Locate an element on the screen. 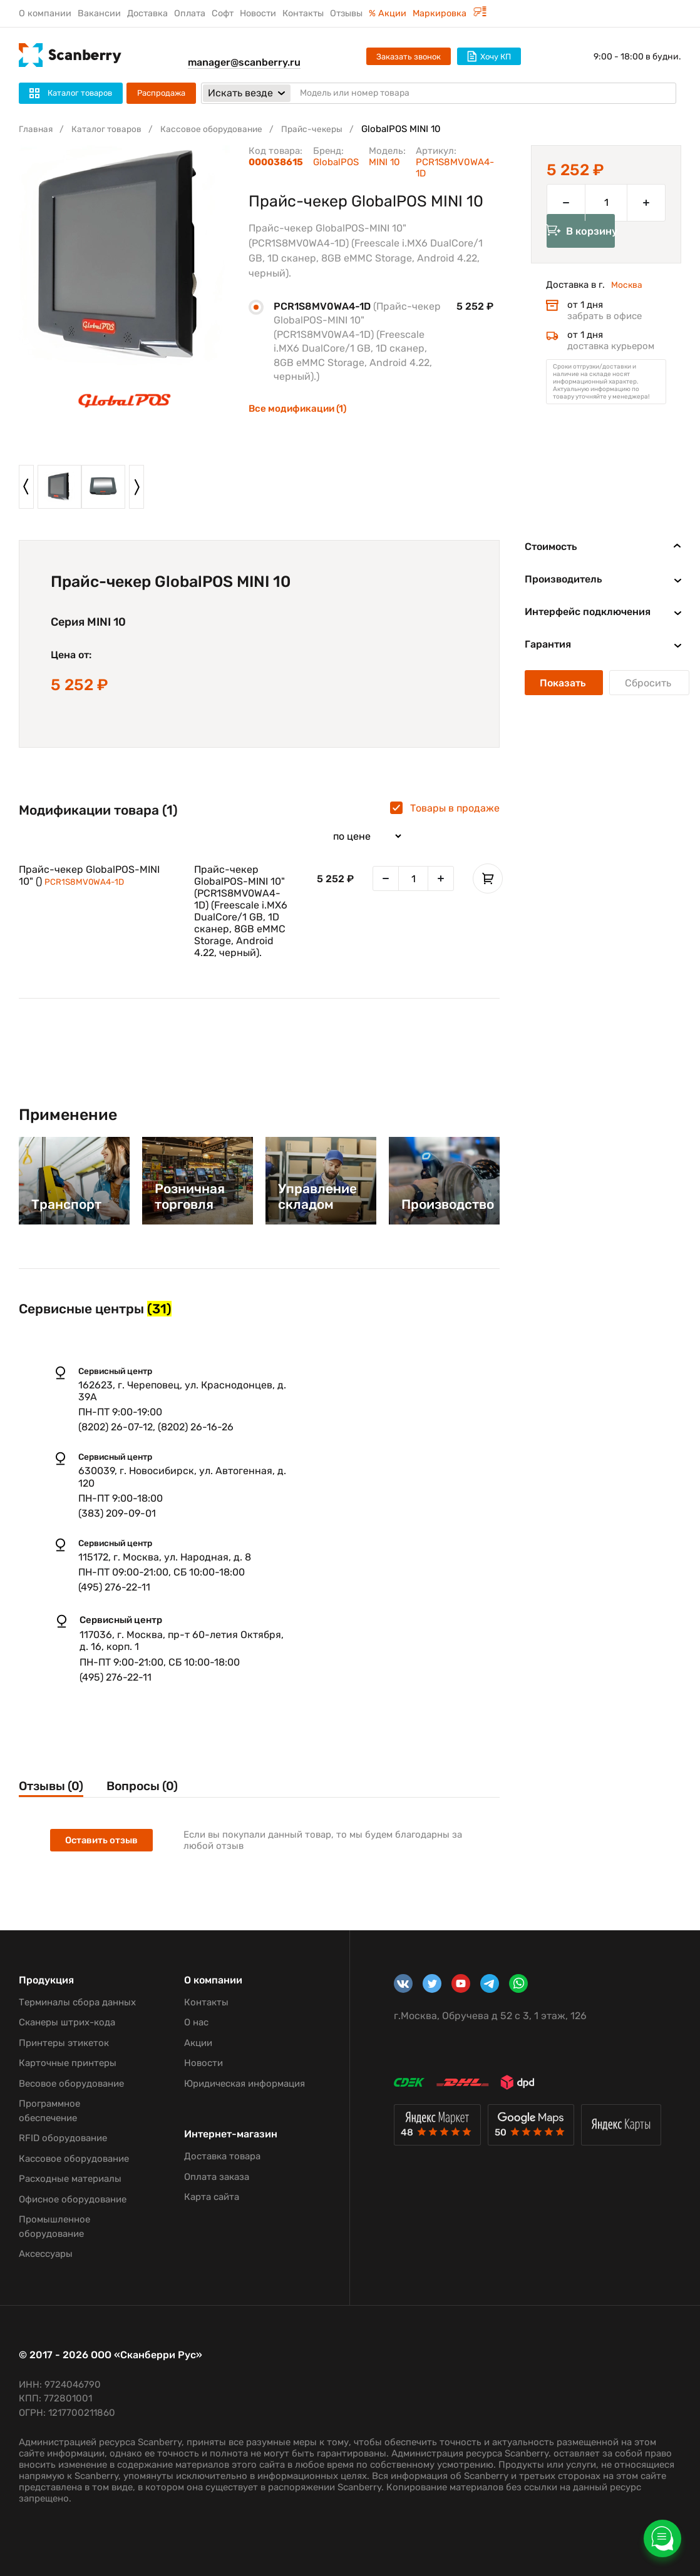 This screenshot has width=700, height=2576. Отзывы is located at coordinates (346, 13).